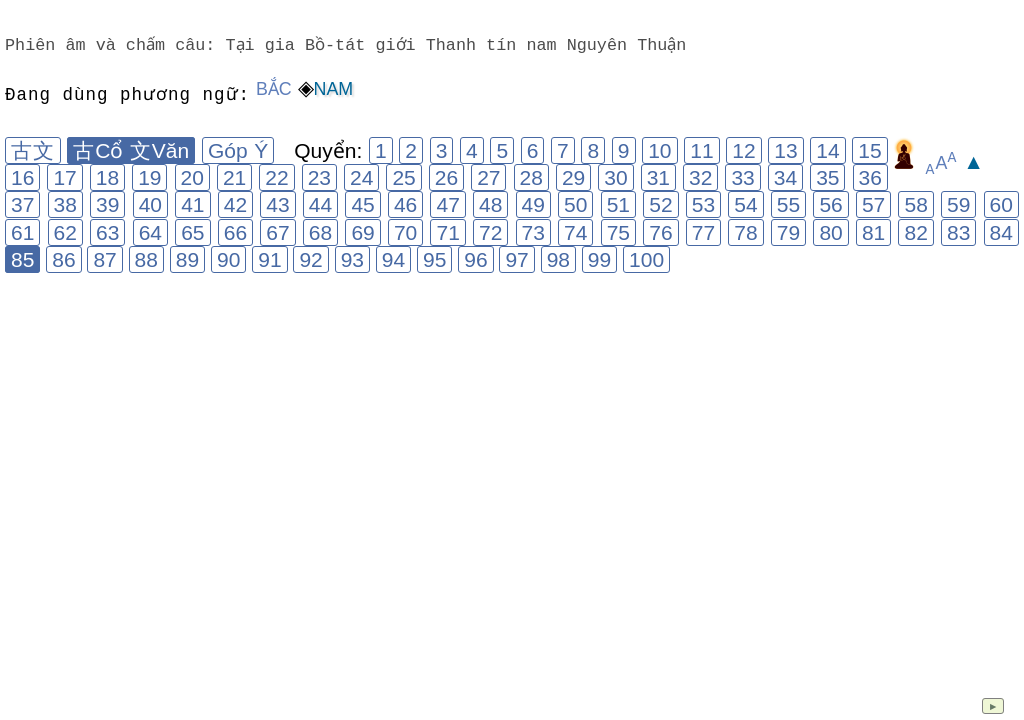 This screenshot has width=1024, height=720. Describe the element at coordinates (405, 232) in the screenshot. I see `70` at that location.